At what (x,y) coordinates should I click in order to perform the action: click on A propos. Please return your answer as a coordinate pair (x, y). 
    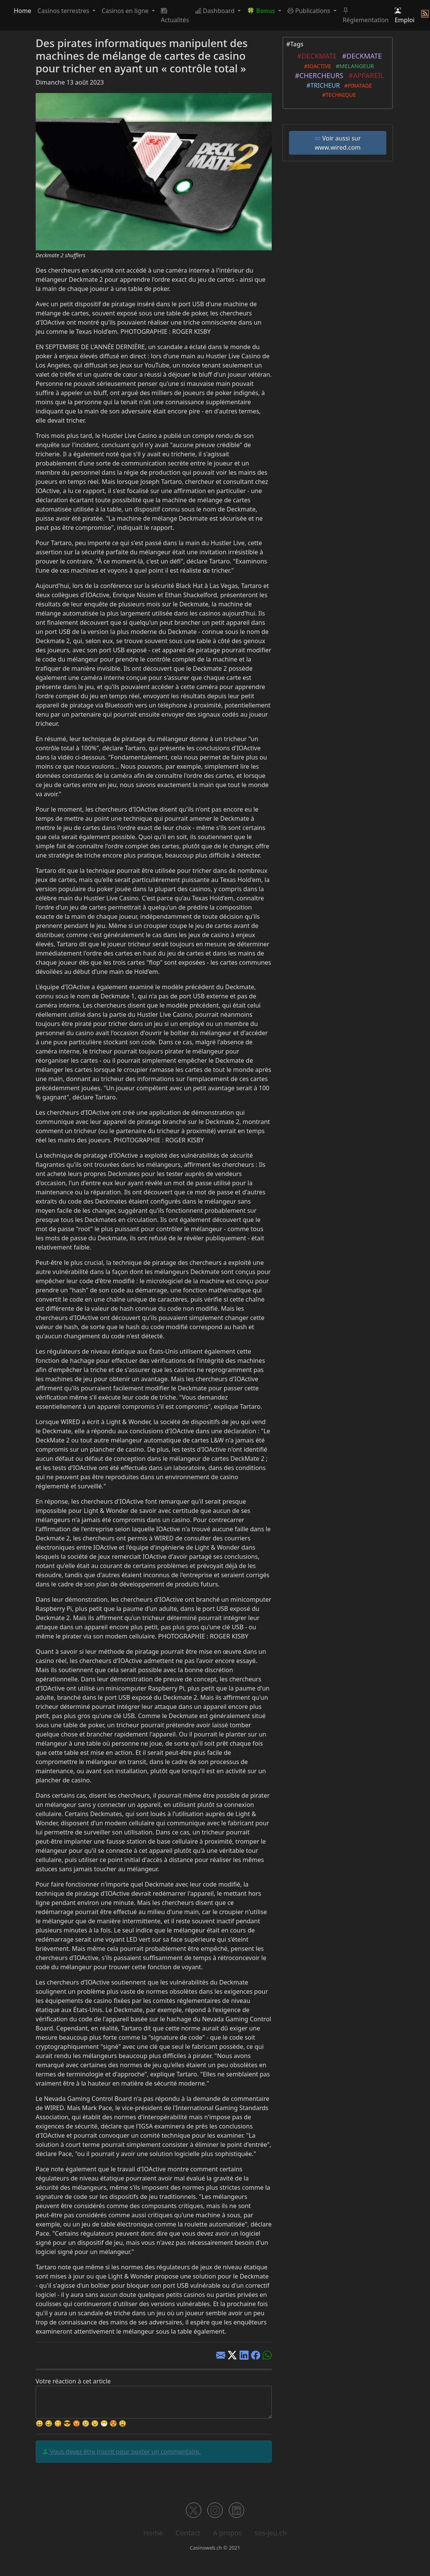
    Looking at the image, I should click on (227, 2532).